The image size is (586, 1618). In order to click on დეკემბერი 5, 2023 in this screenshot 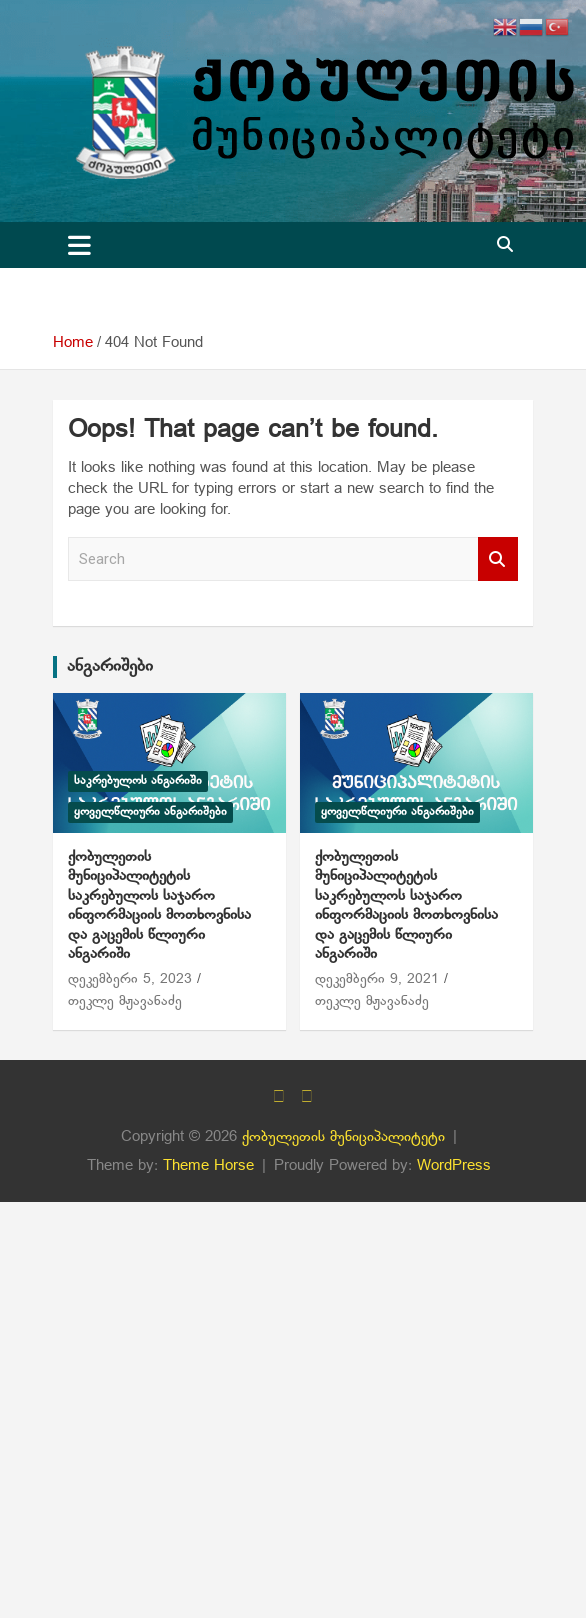, I will do `click(130, 979)`.